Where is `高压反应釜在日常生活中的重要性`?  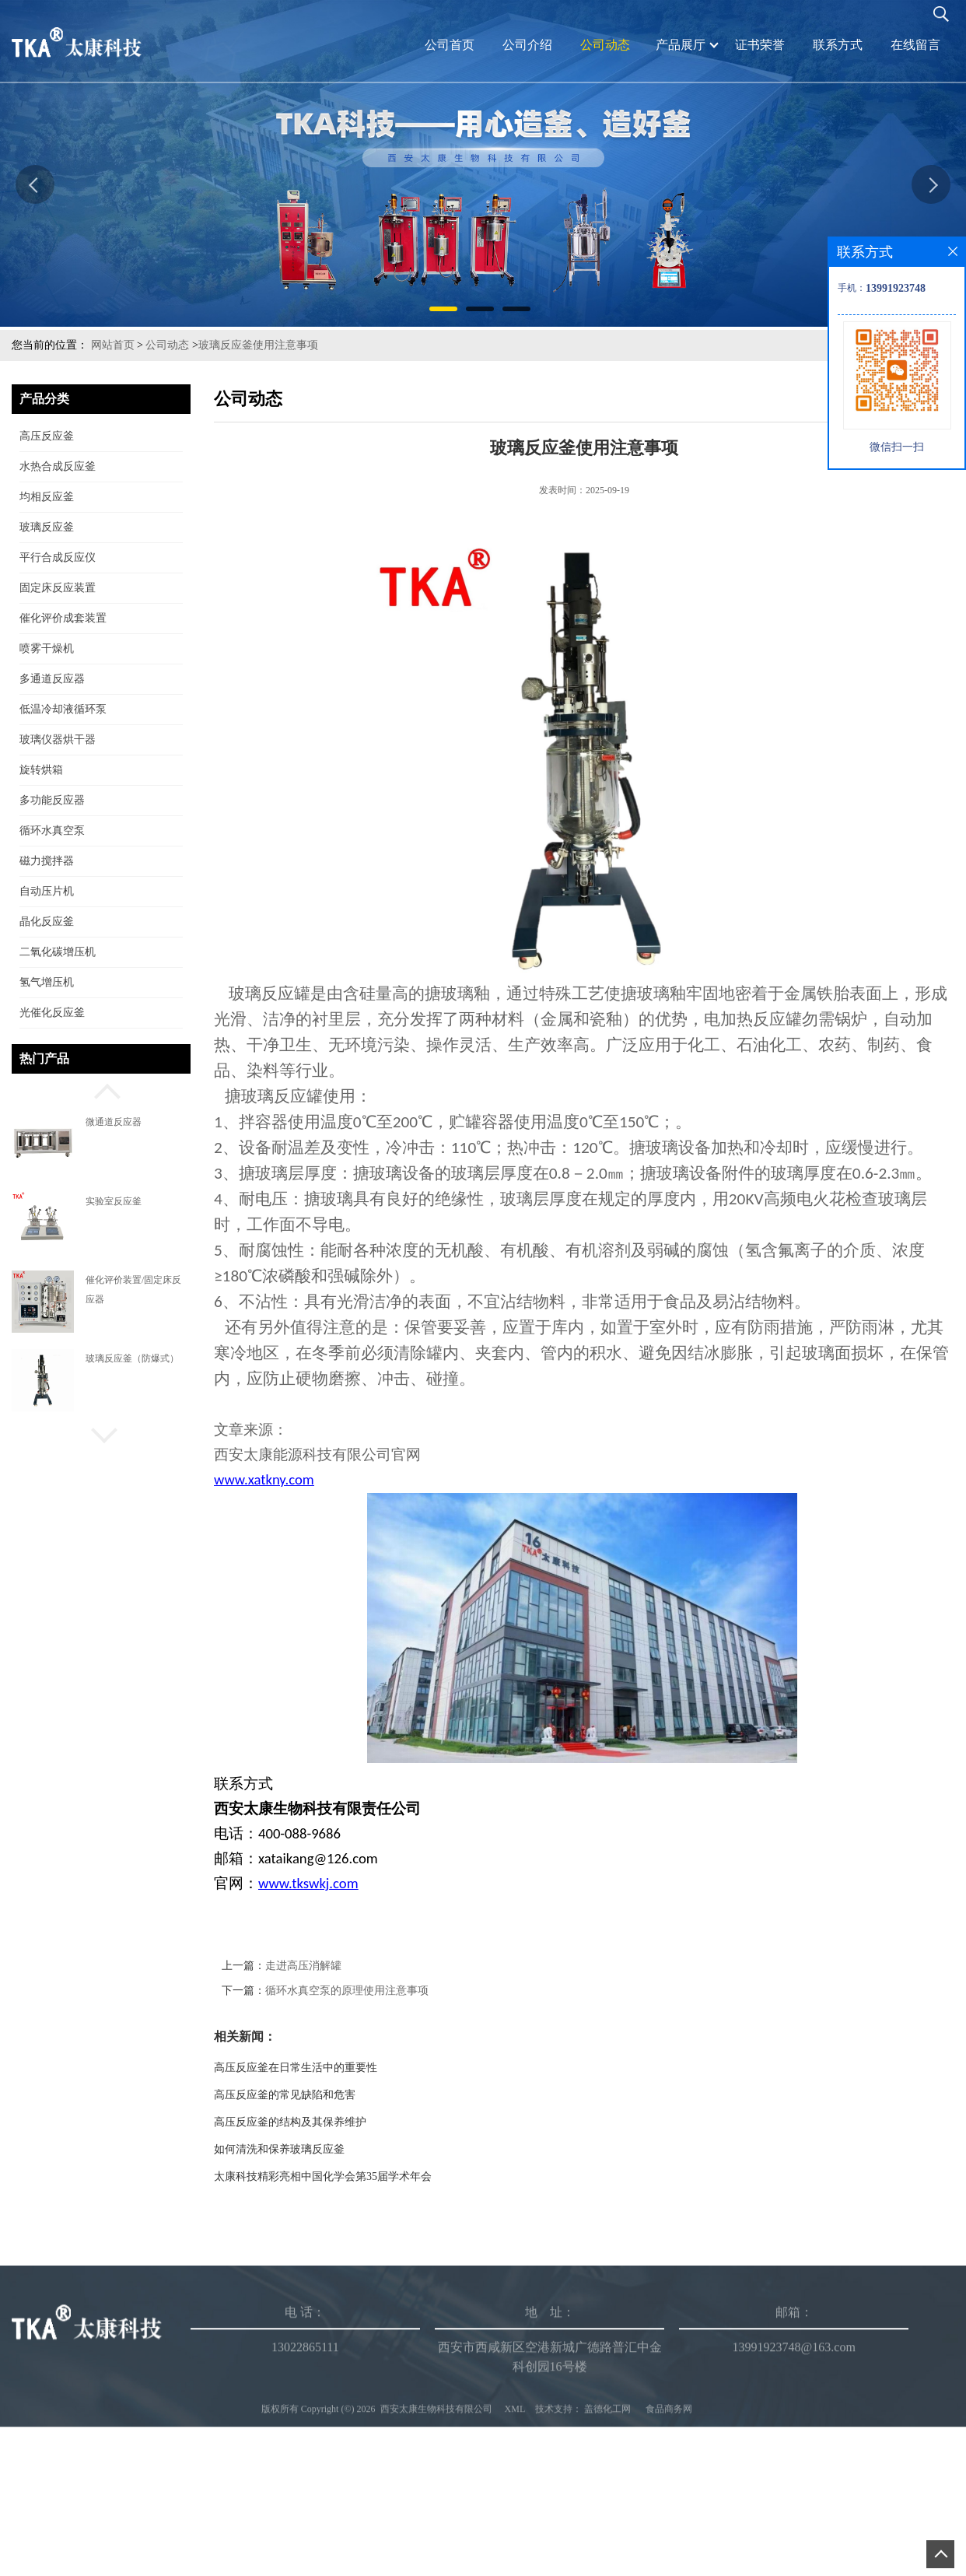 高压反应釜在日常生活中的重要性 is located at coordinates (340, 2067).